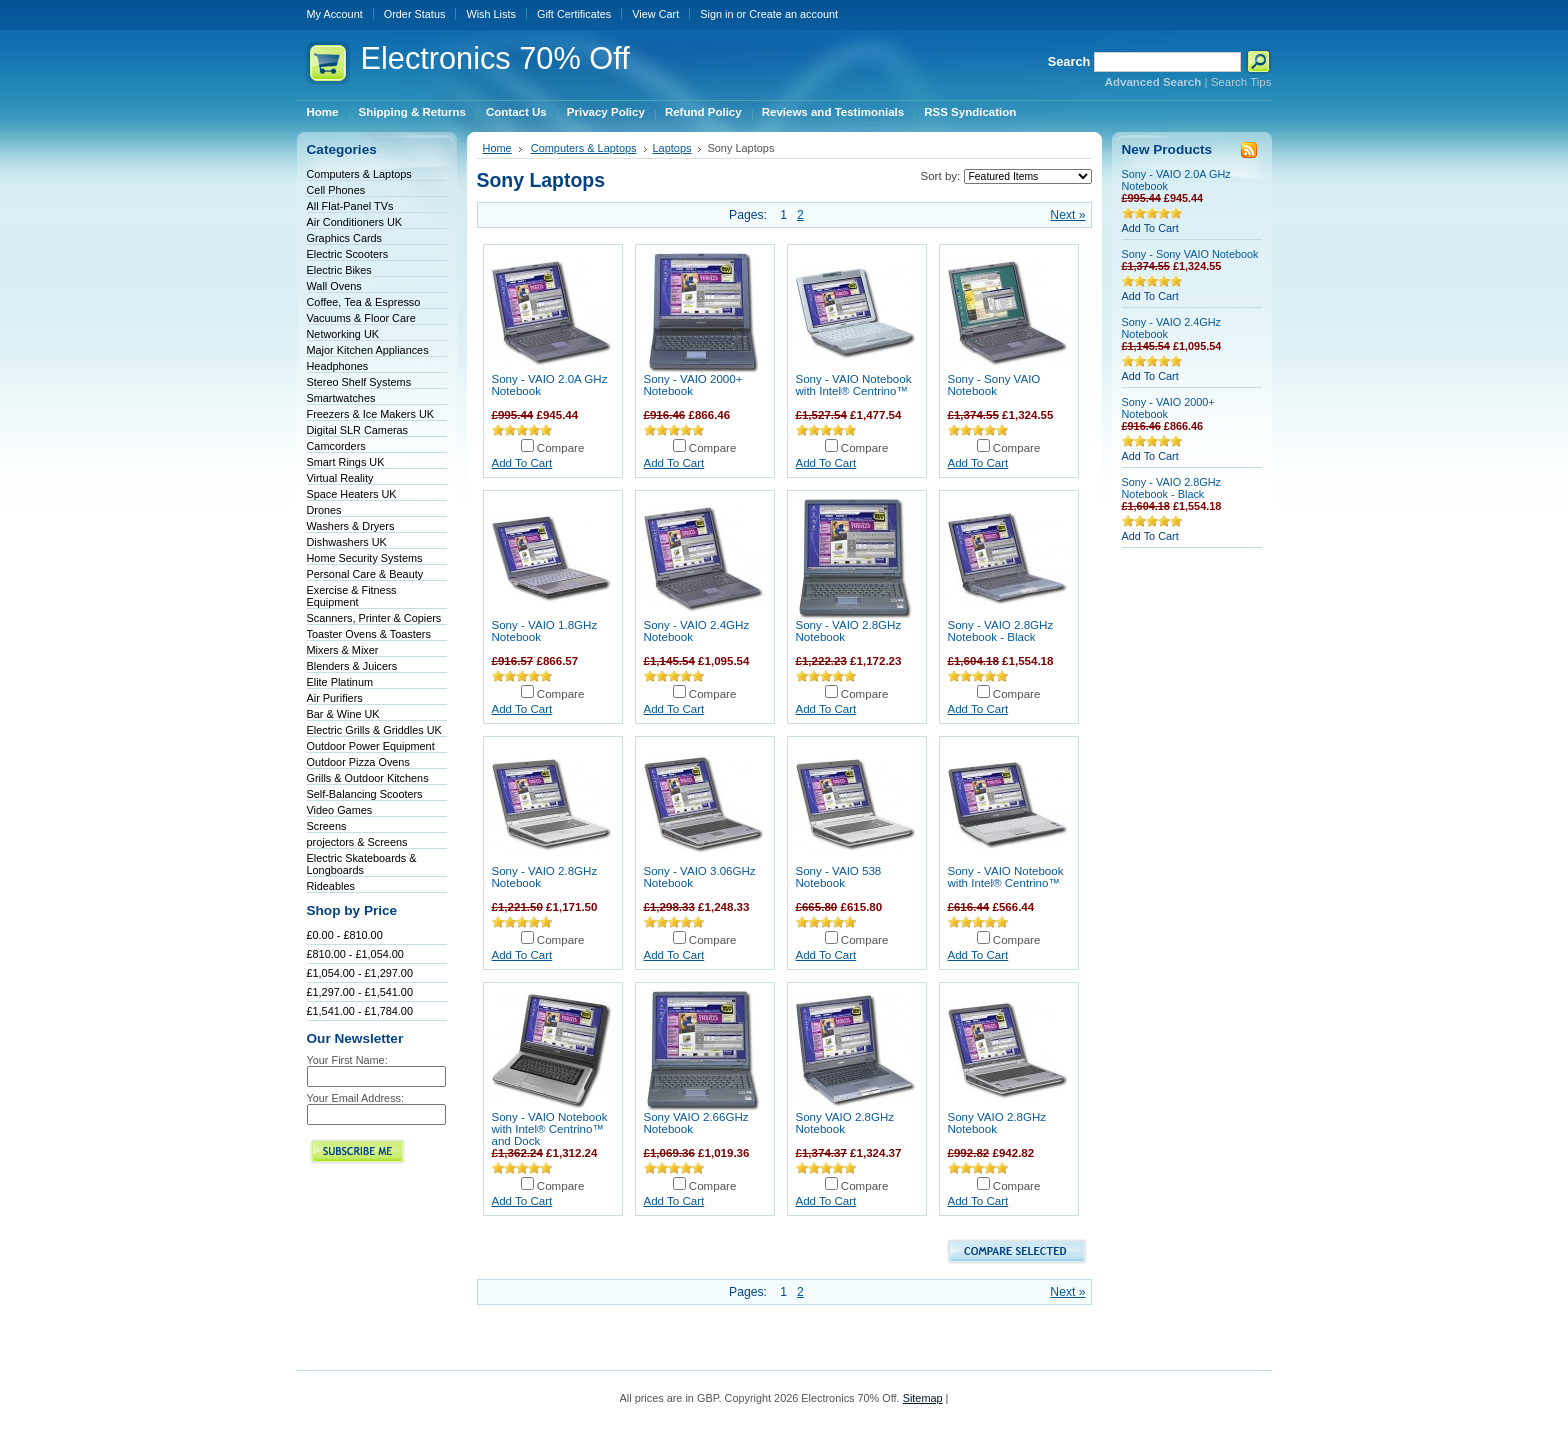 The height and width of the screenshot is (1435, 1568). What do you see at coordinates (550, 1129) in the screenshot?
I see `Sony - VAIO Notebook with Intel® Centrino™ and Dock` at bounding box center [550, 1129].